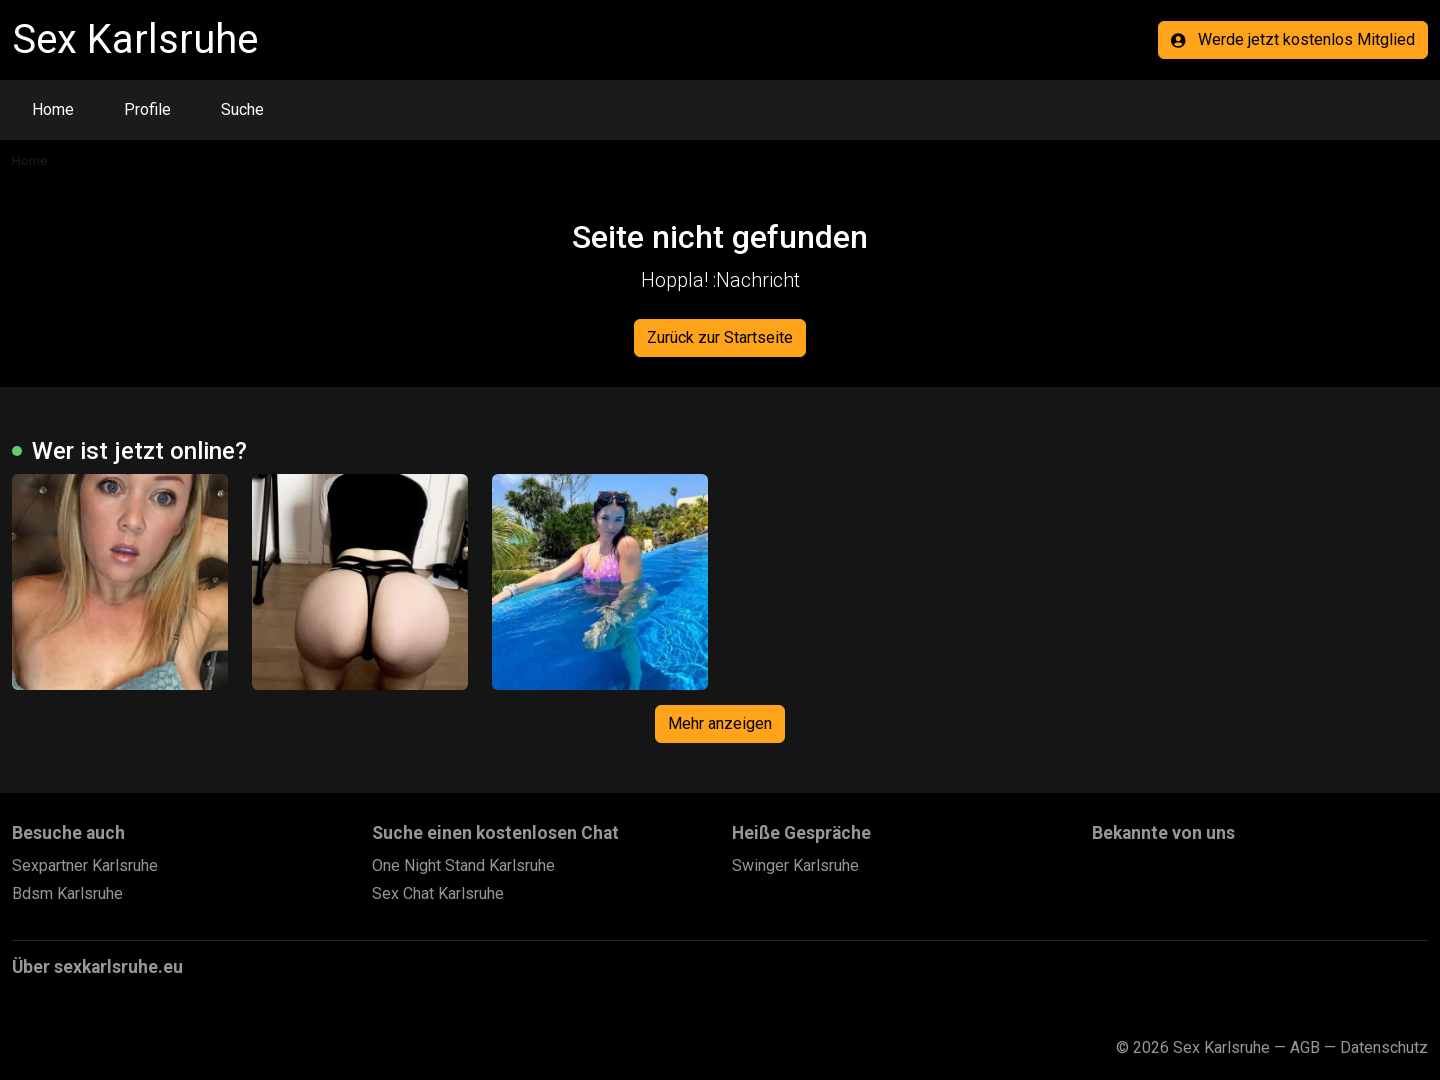 The height and width of the screenshot is (1080, 1440). Describe the element at coordinates (242, 109) in the screenshot. I see `Suche` at that location.